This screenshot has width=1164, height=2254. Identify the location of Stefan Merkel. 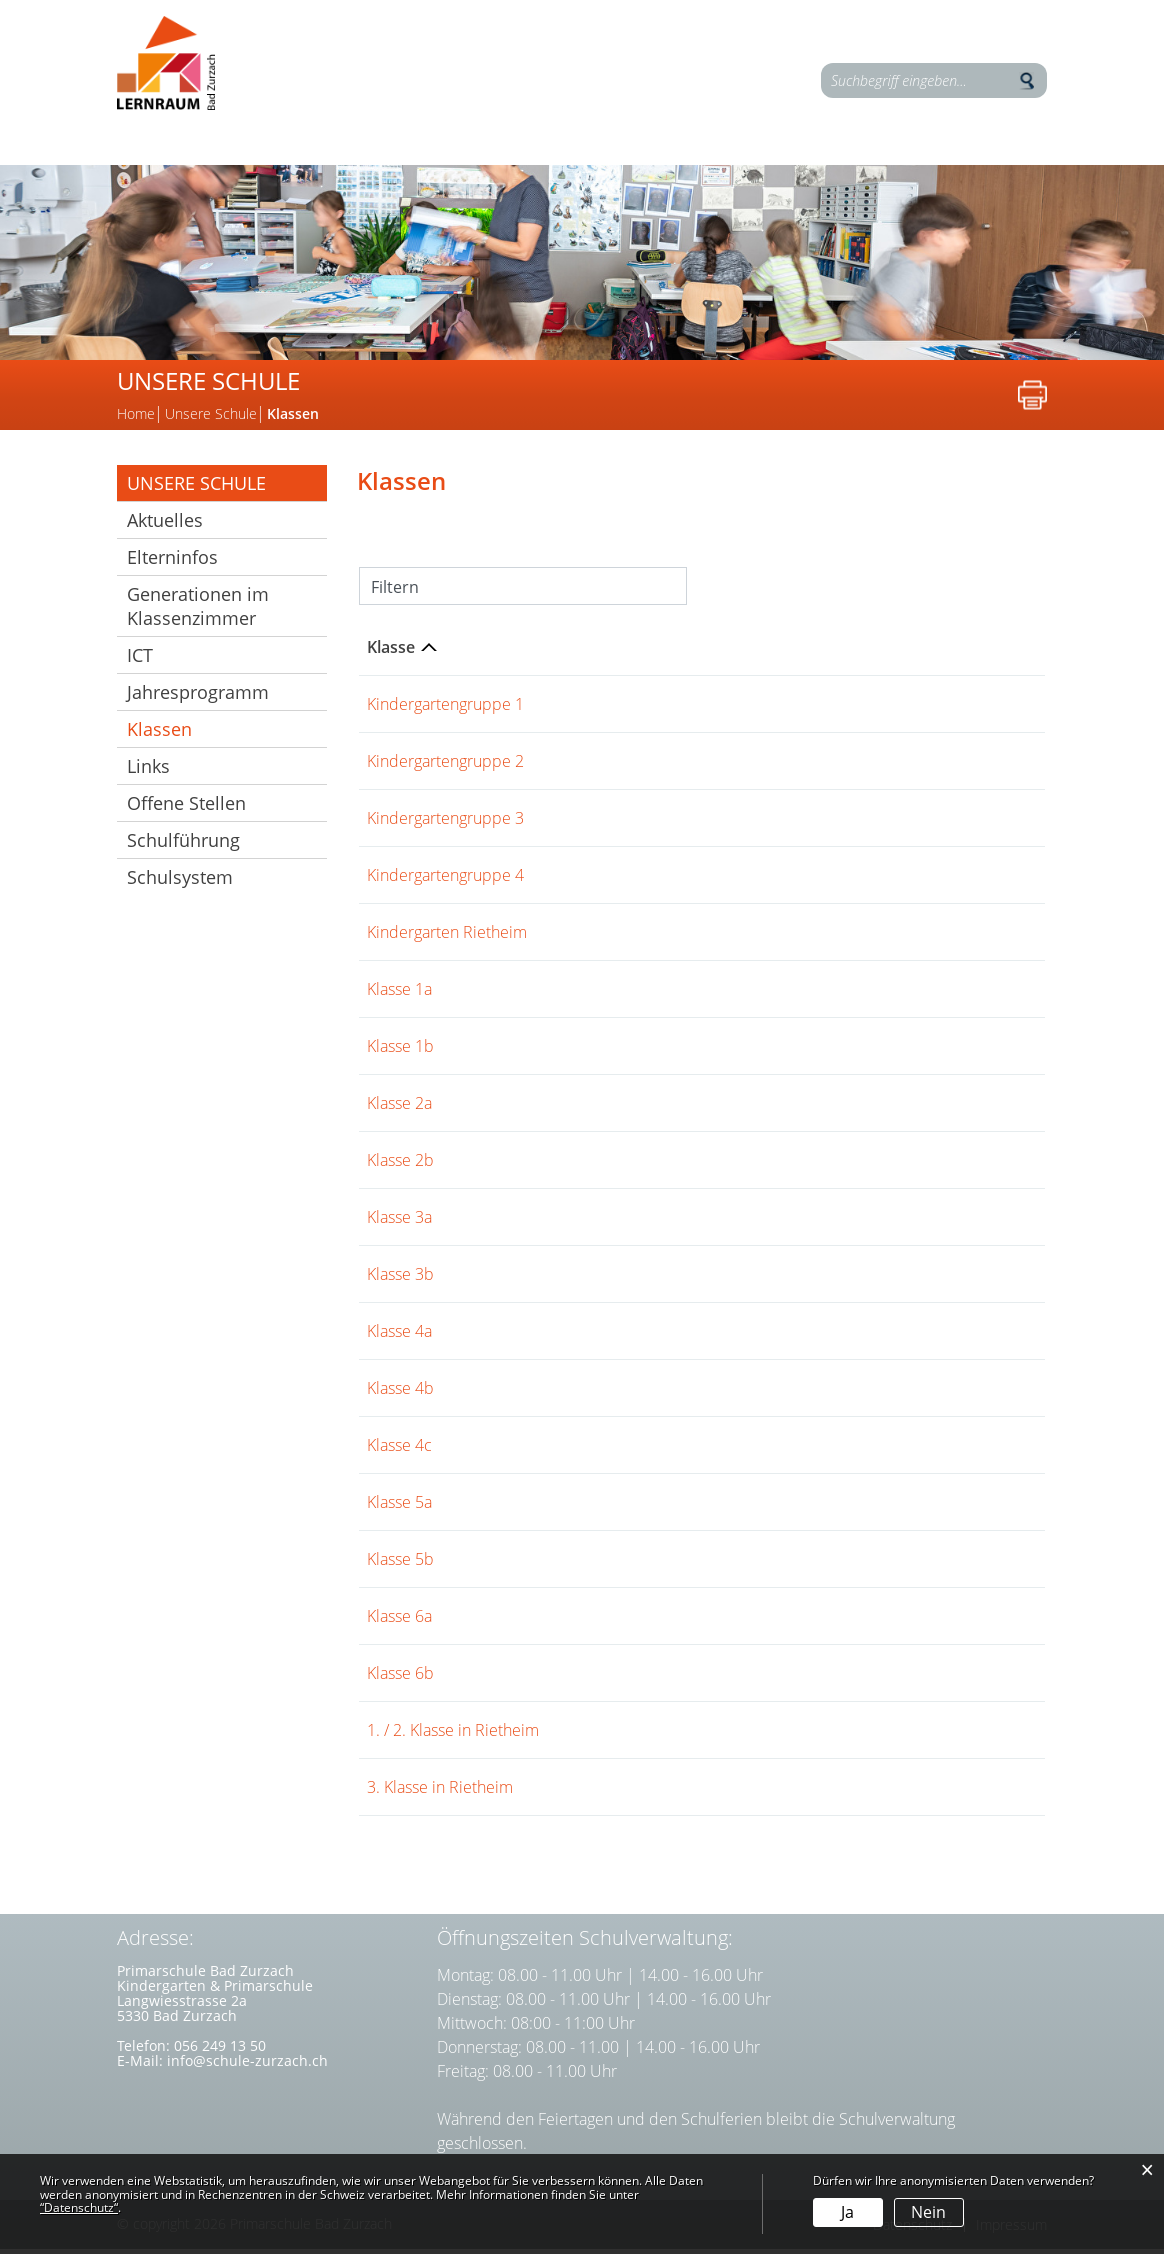
(626, 1336).